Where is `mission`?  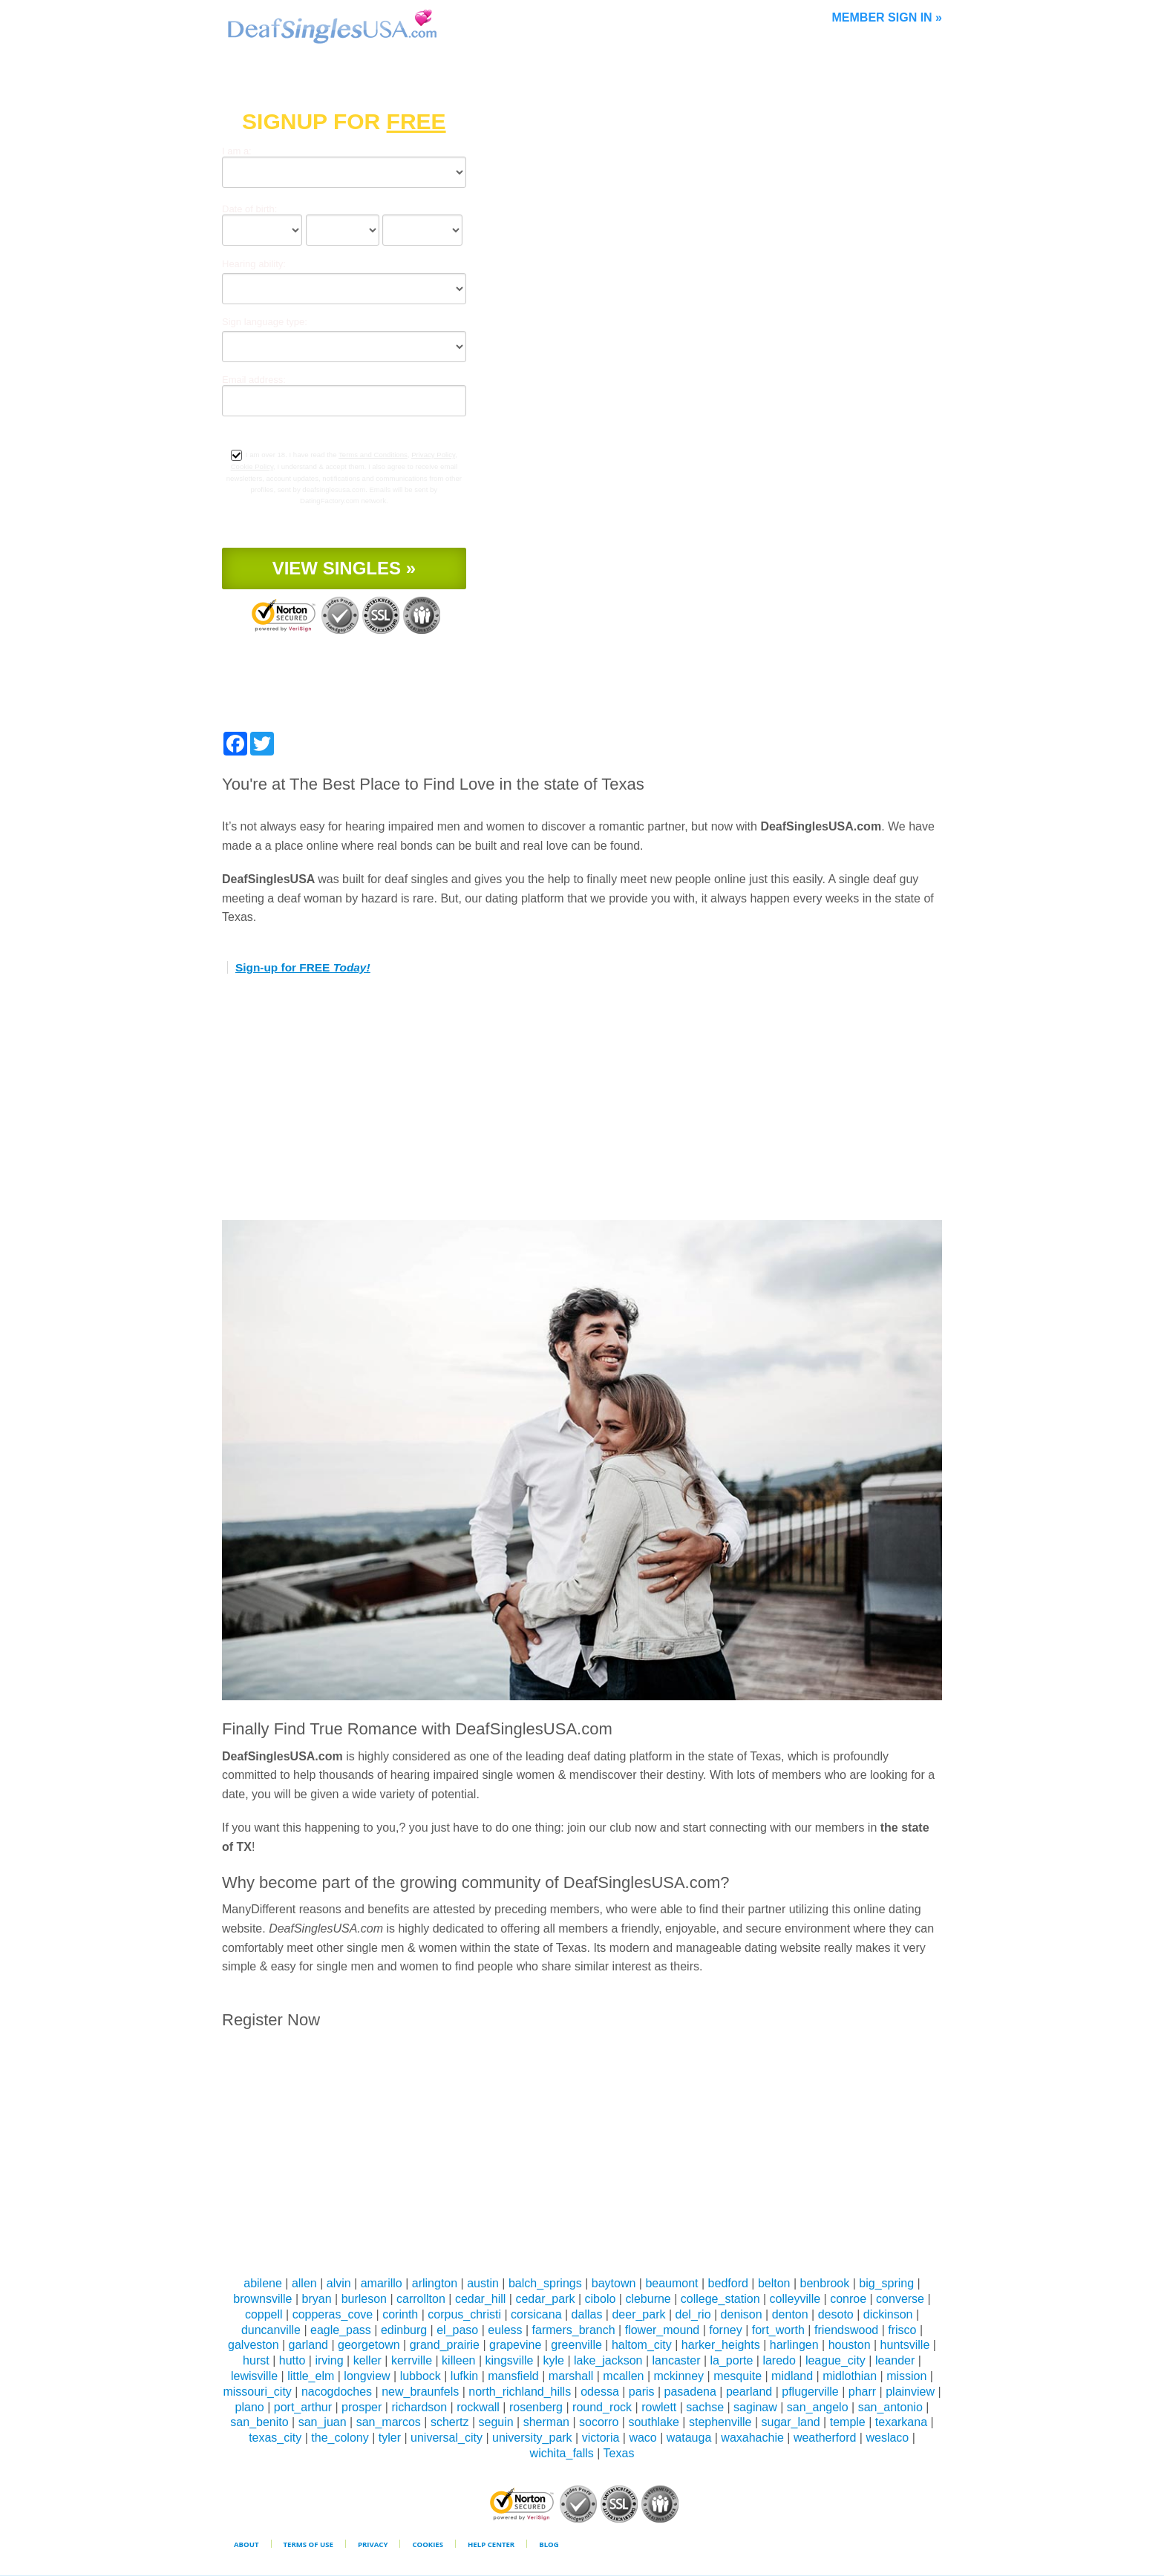 mission is located at coordinates (906, 2376).